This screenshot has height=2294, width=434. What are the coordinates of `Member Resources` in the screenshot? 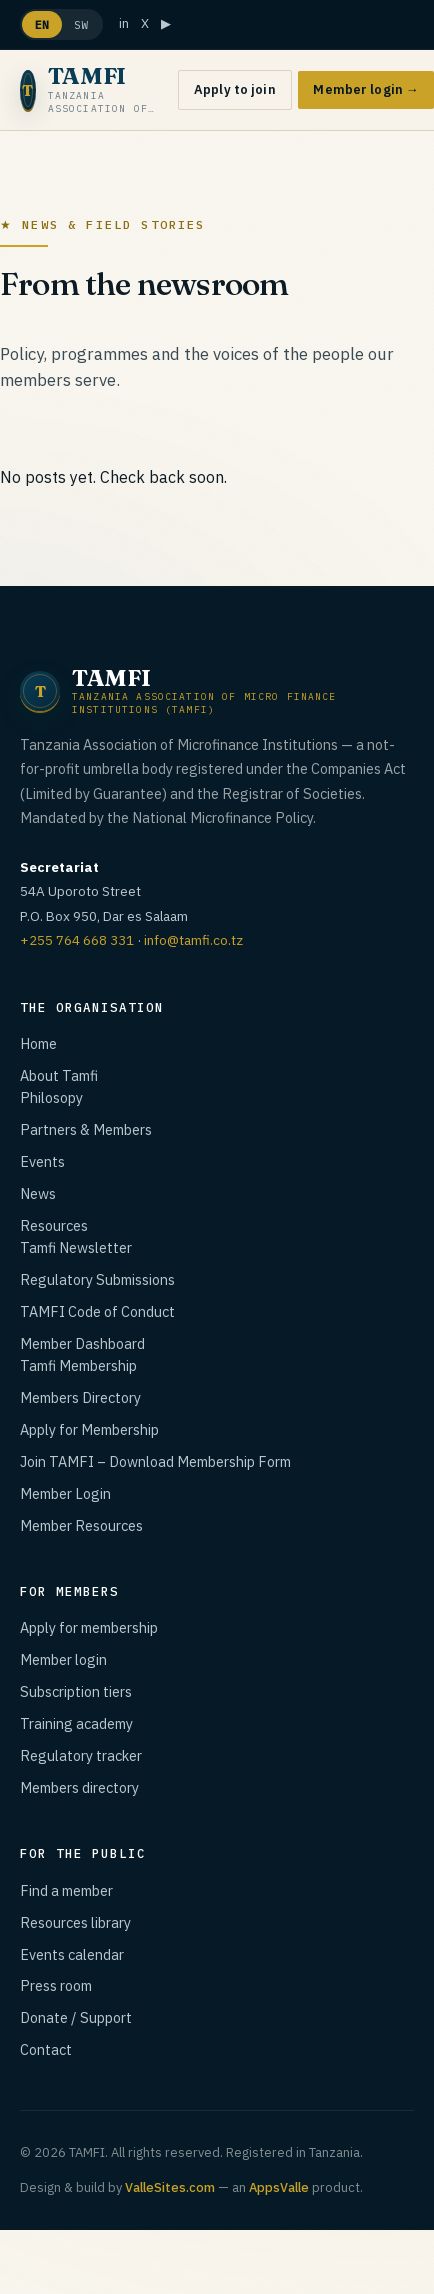 It's located at (81, 1525).